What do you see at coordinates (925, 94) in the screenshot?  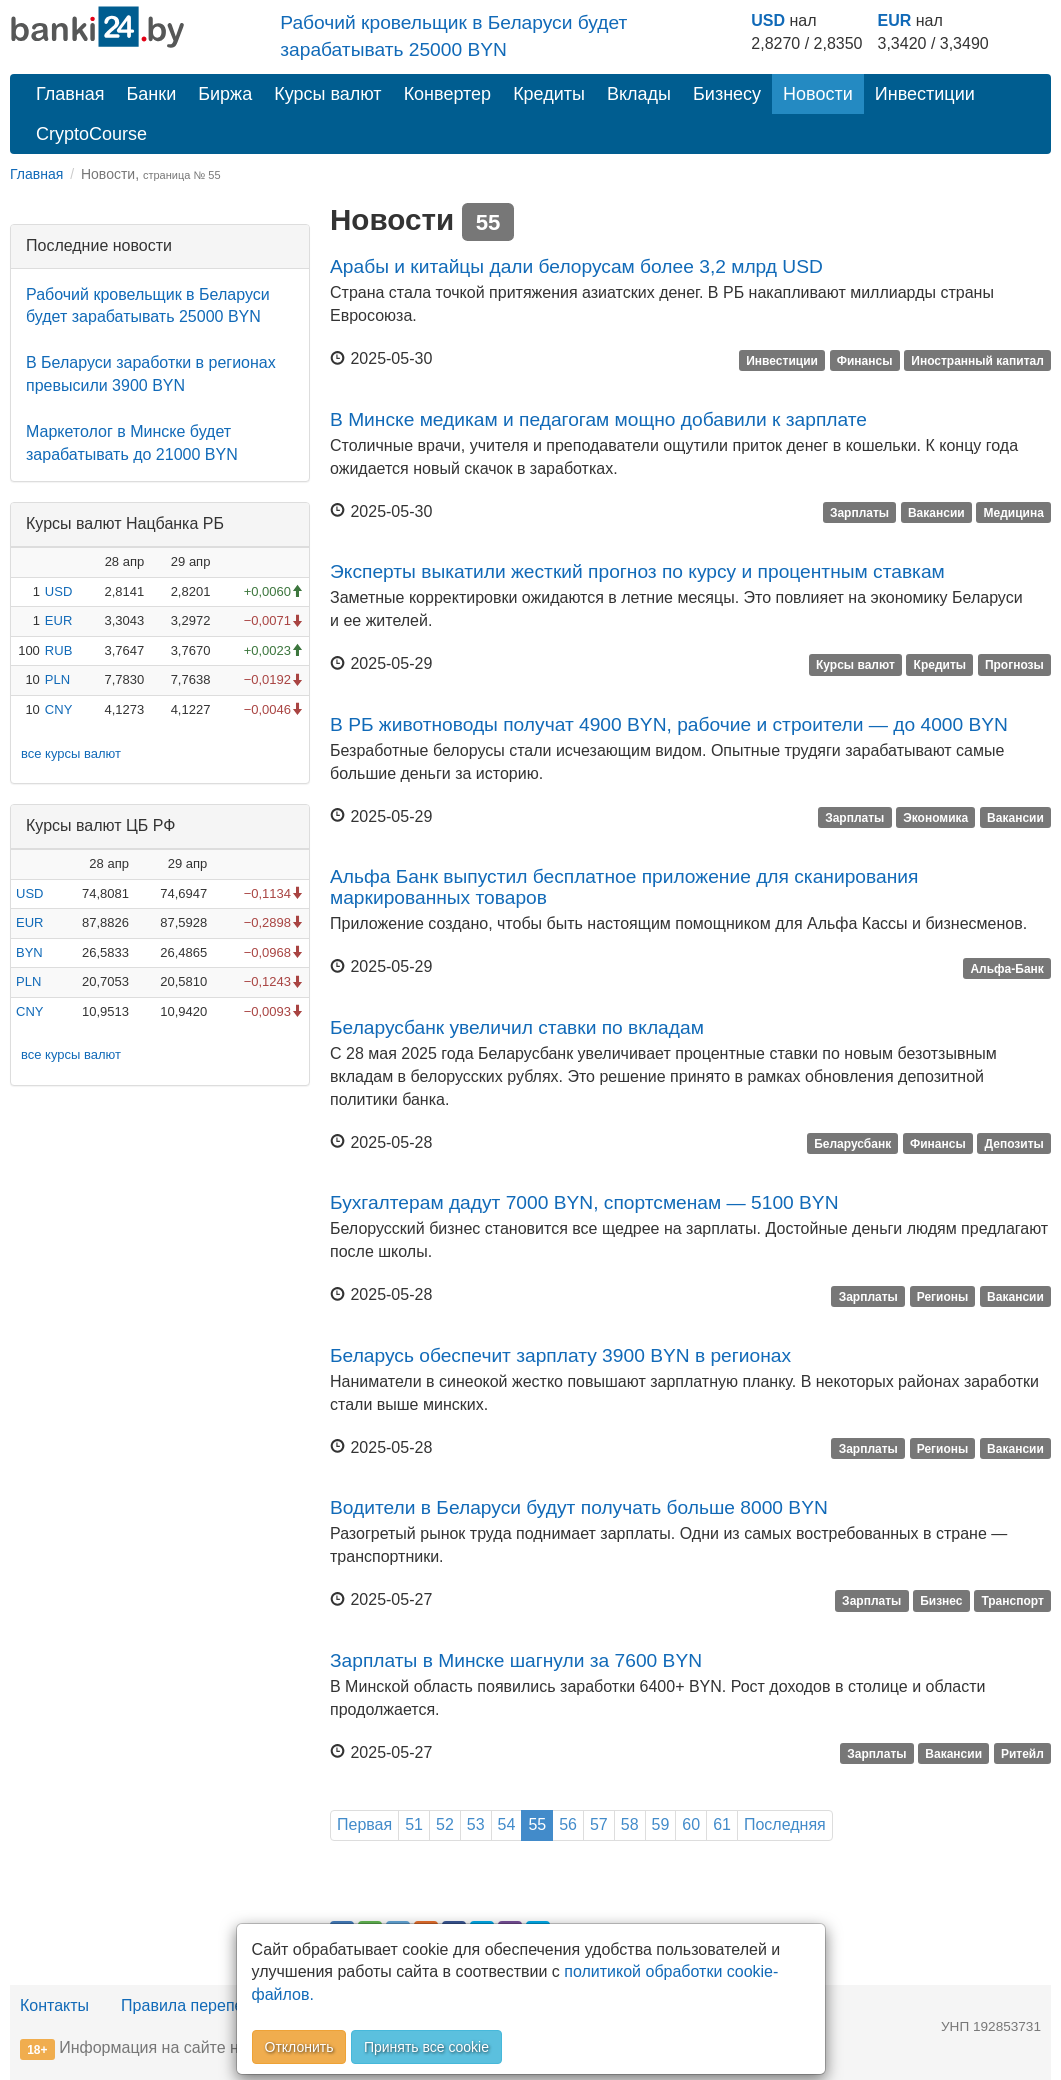 I see `Инвестиции` at bounding box center [925, 94].